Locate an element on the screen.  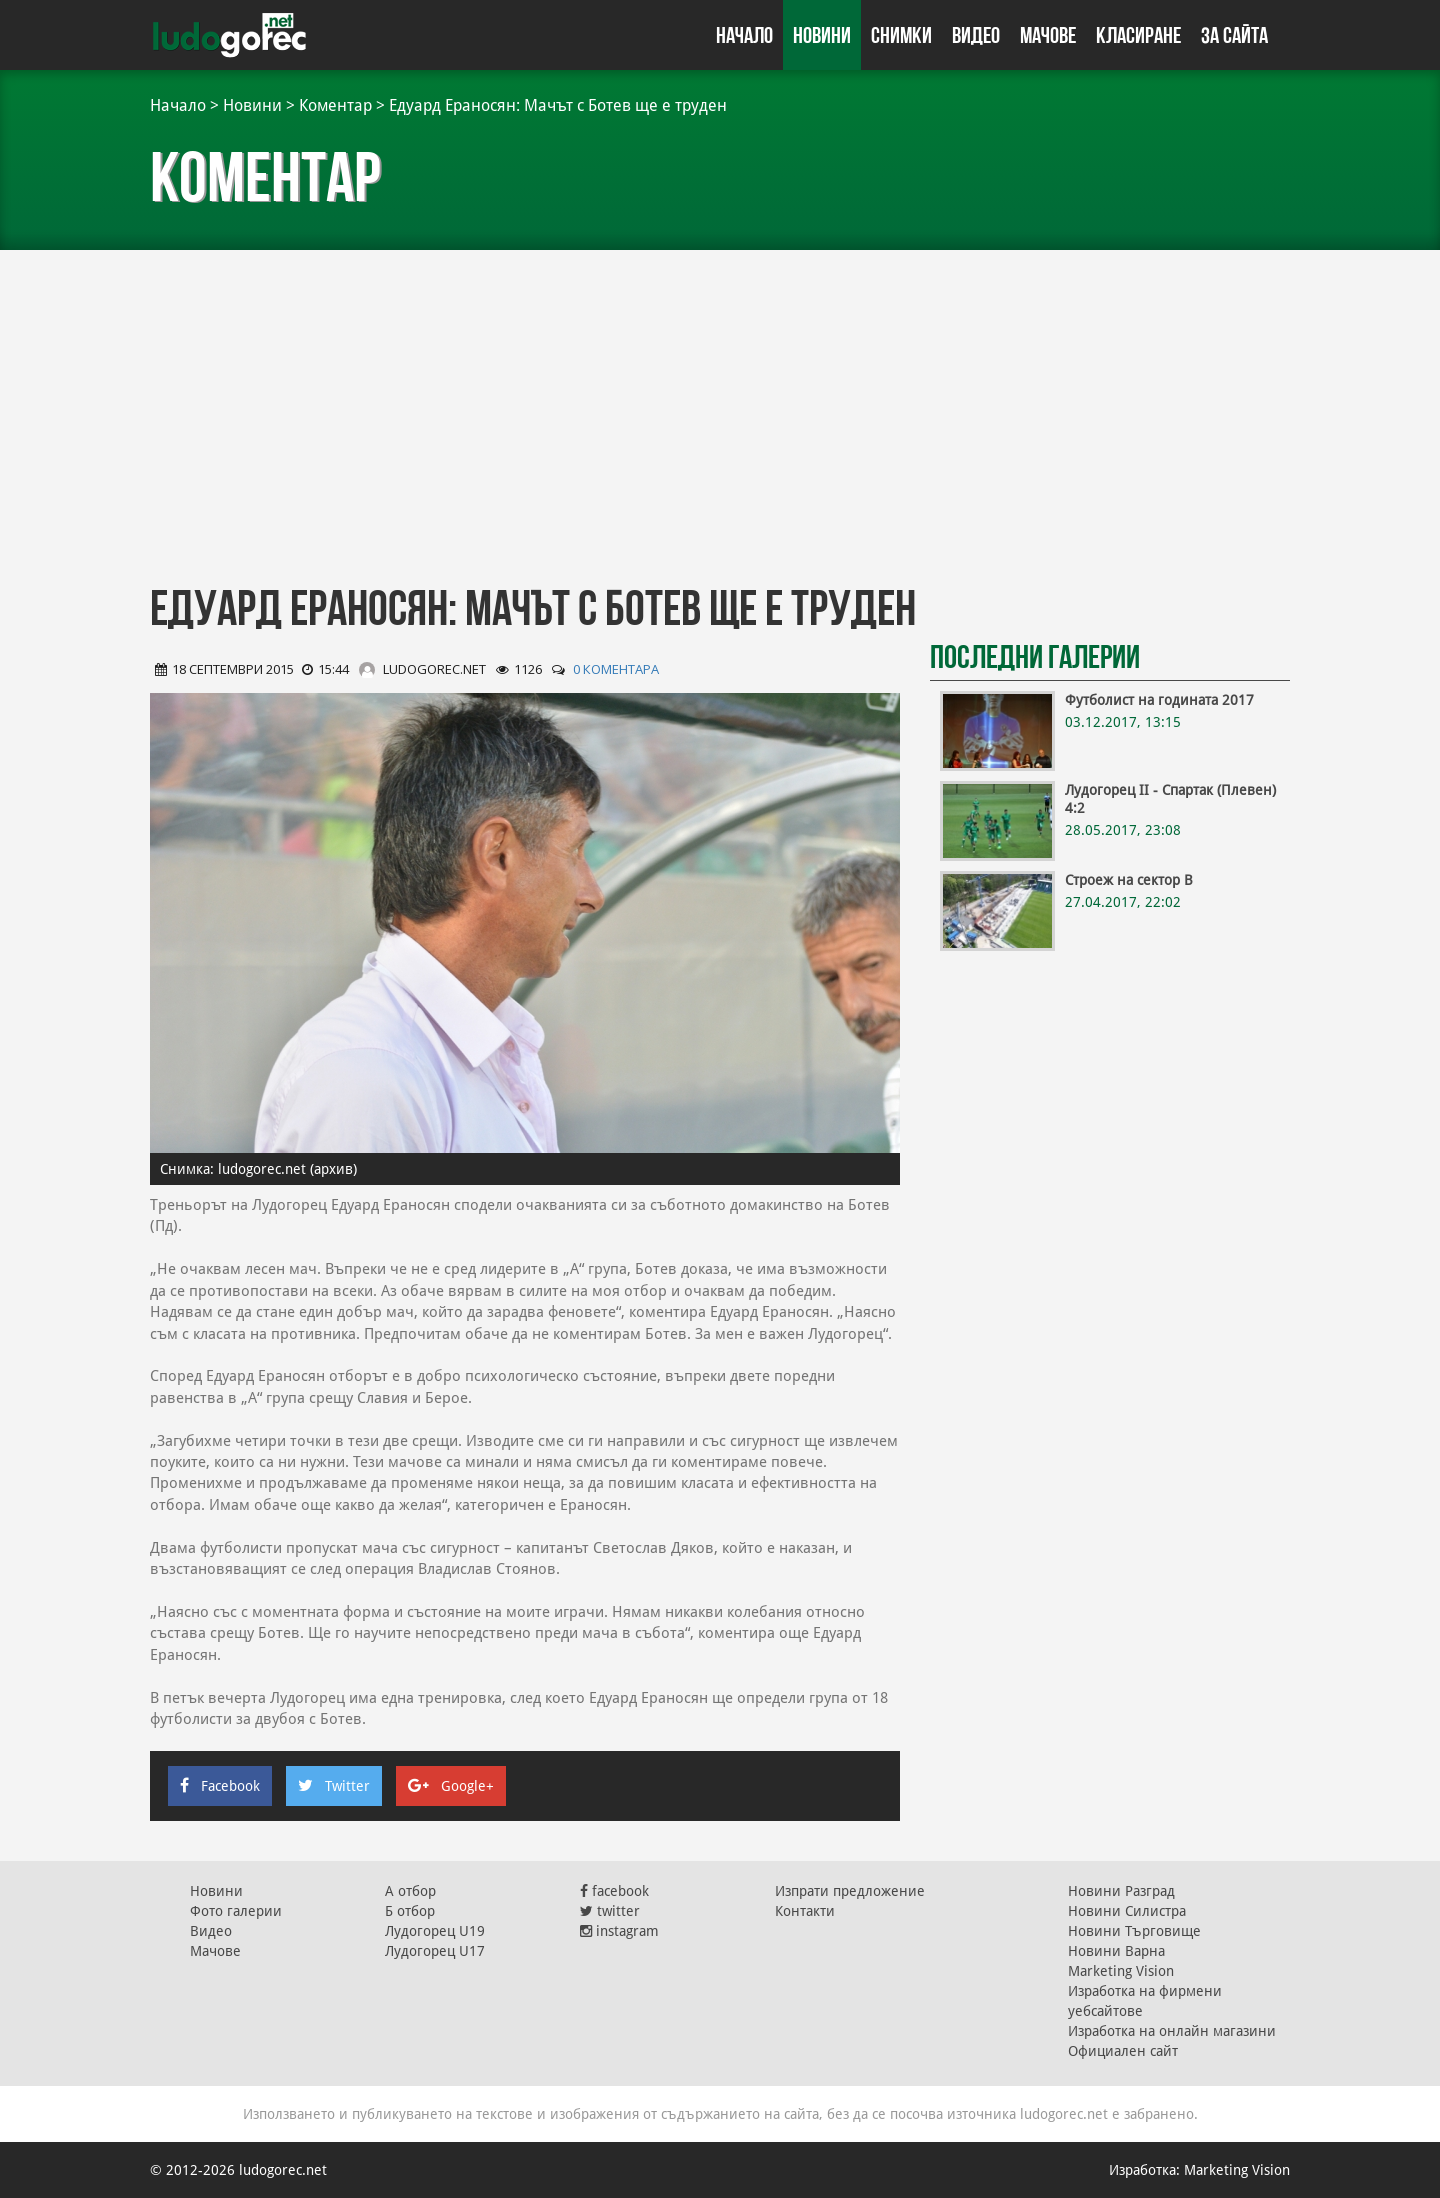
Новини Търговище is located at coordinates (1134, 1931).